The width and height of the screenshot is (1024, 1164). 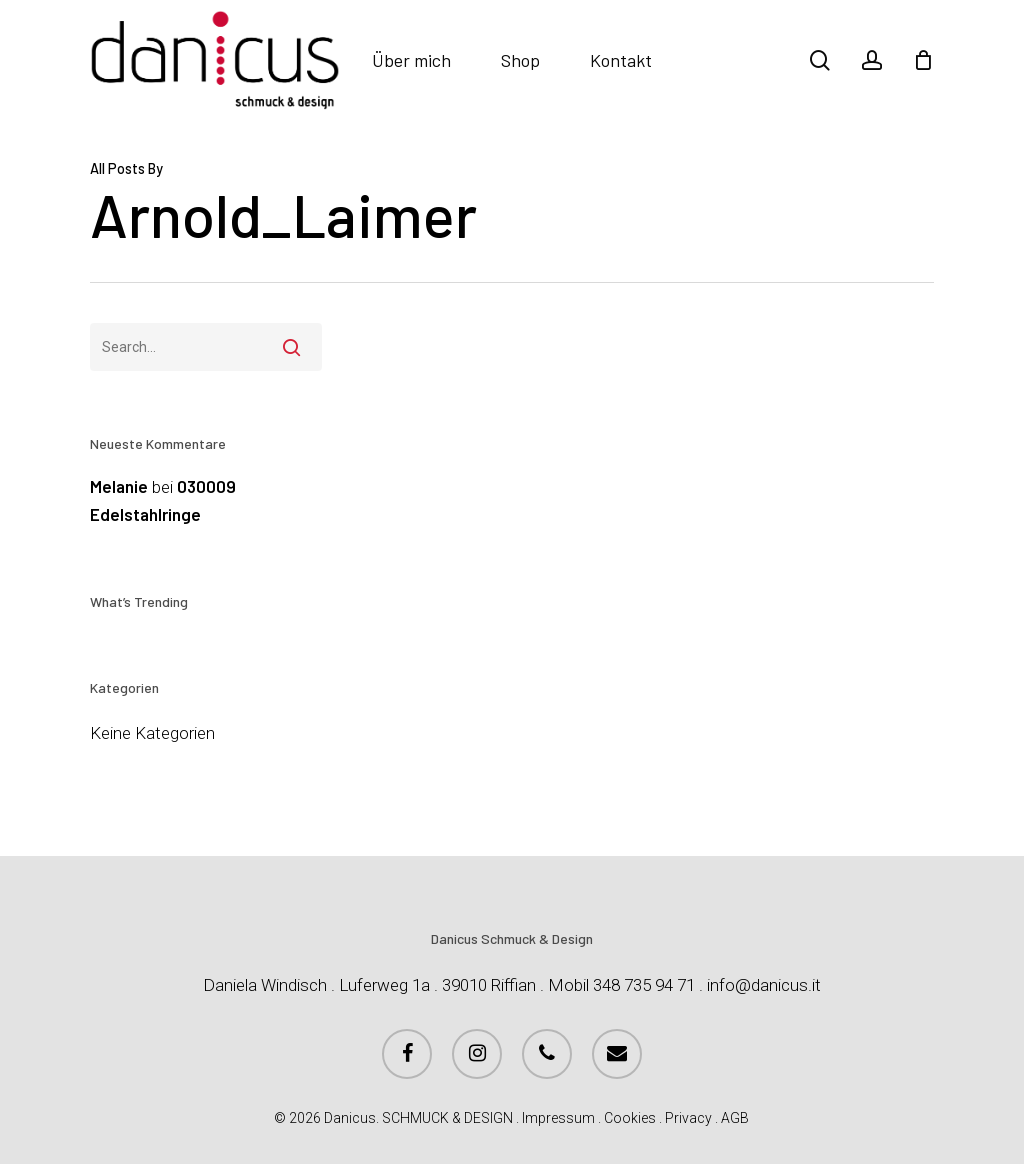 What do you see at coordinates (558, 1118) in the screenshot?
I see `Impressum` at bounding box center [558, 1118].